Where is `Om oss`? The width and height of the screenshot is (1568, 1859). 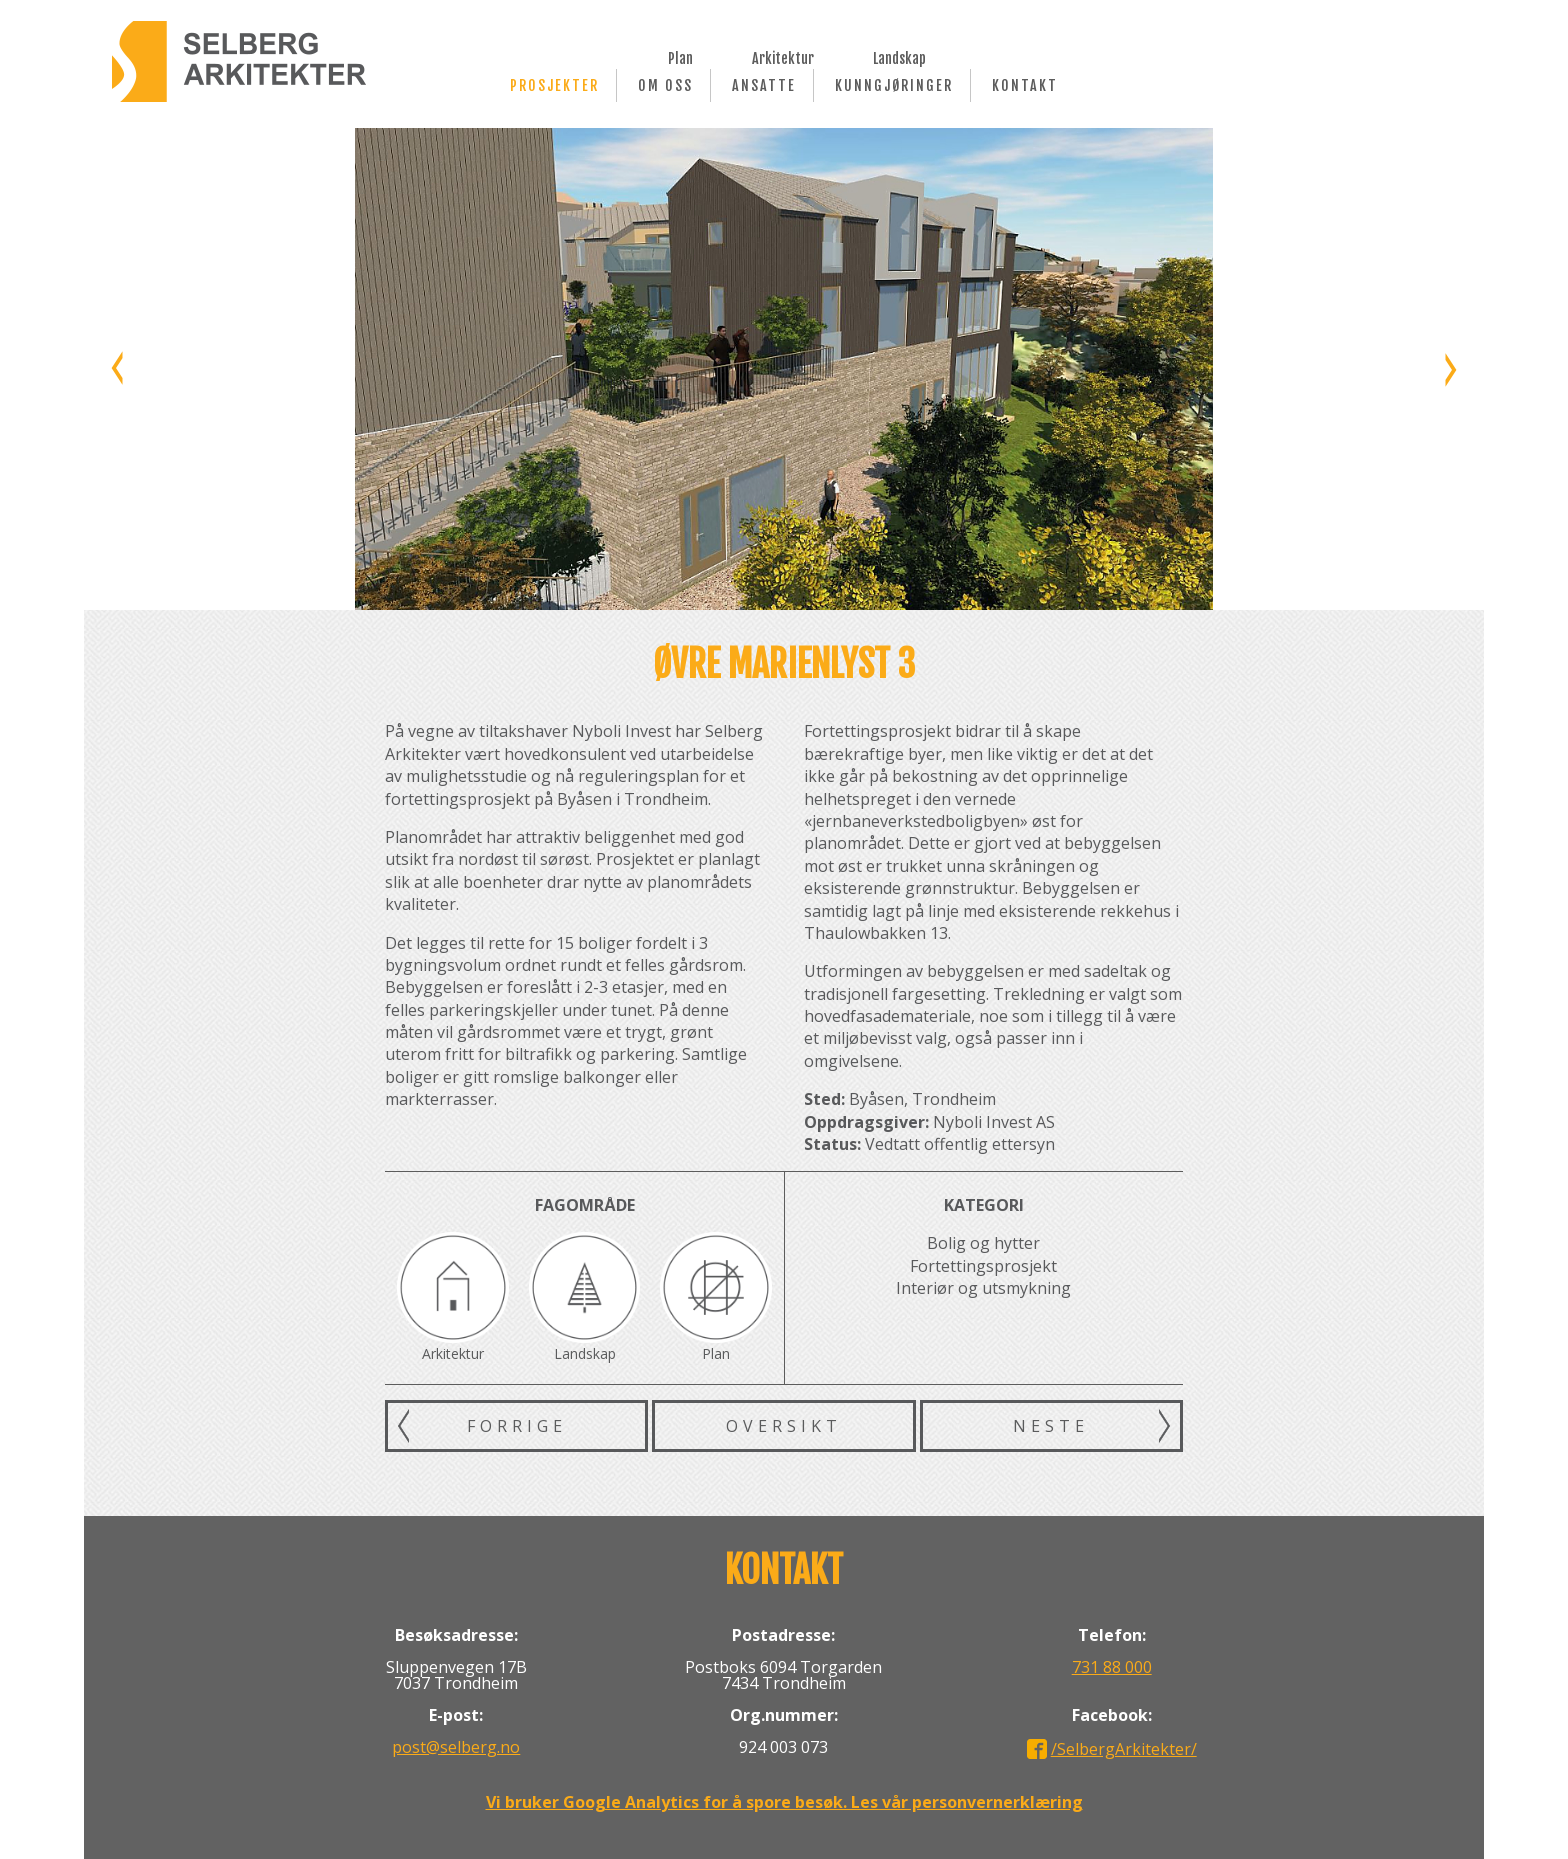 Om oss is located at coordinates (665, 85).